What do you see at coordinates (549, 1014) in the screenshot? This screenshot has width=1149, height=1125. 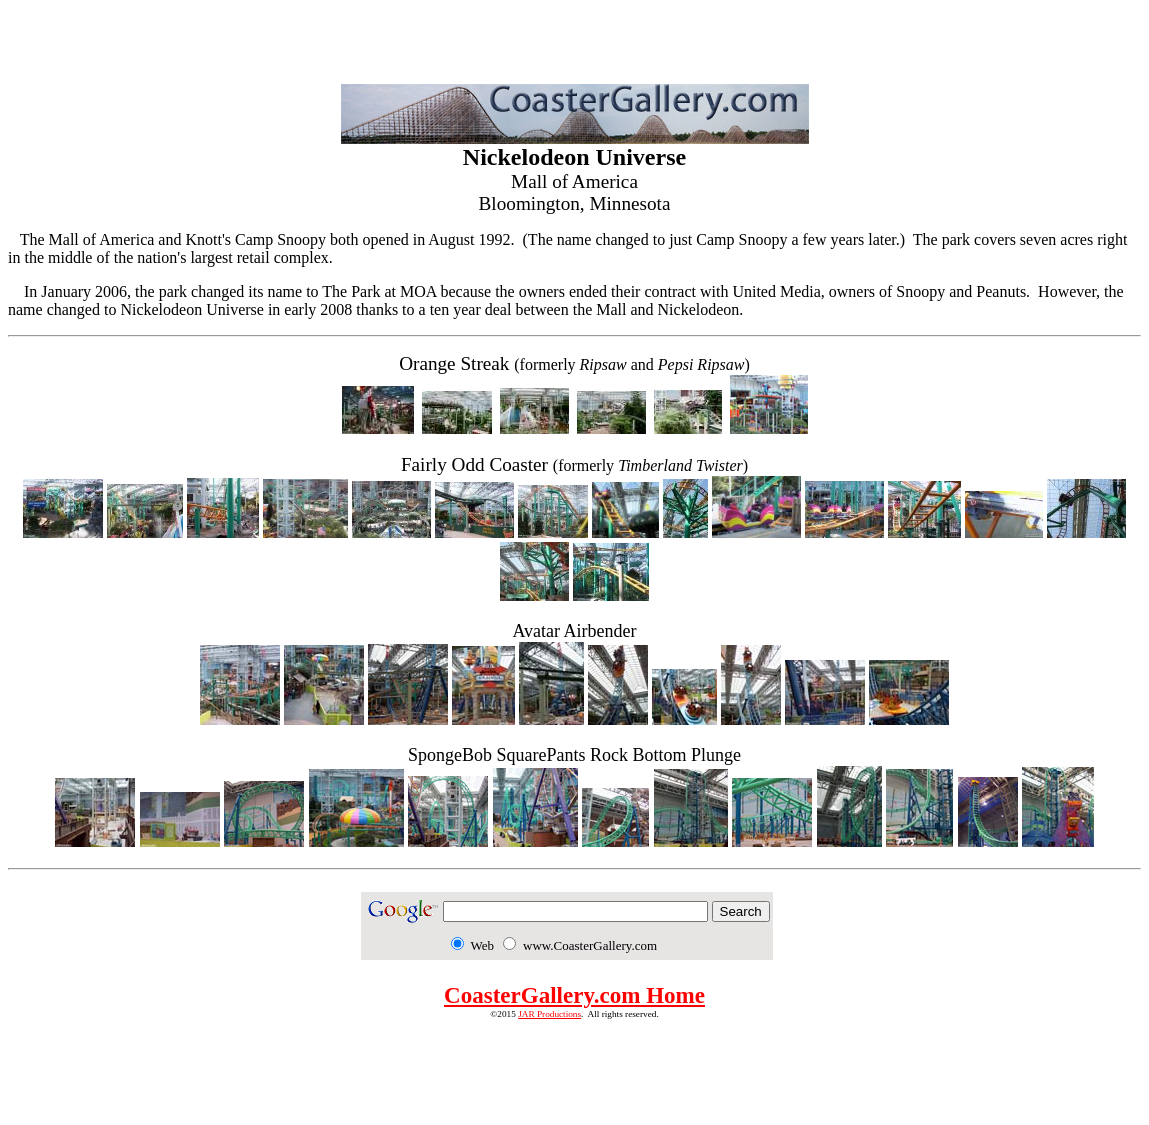 I see `JAR Productions` at bounding box center [549, 1014].